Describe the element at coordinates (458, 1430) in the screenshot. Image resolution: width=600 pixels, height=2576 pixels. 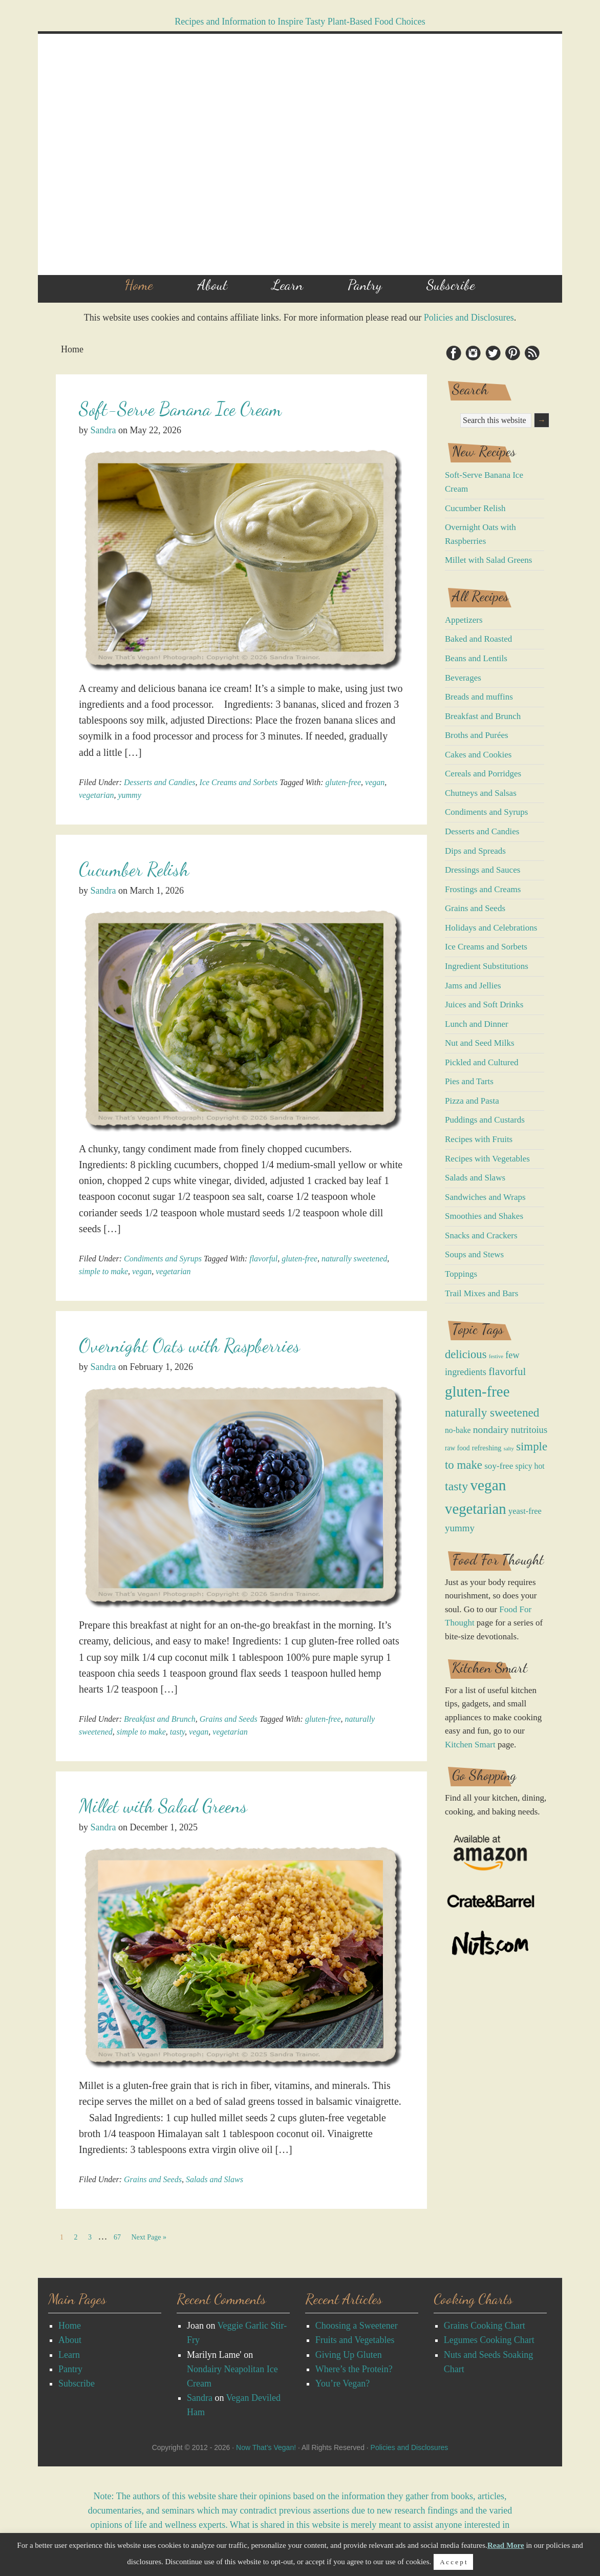
I see `no-bake [no-bake (9 items)]` at that location.